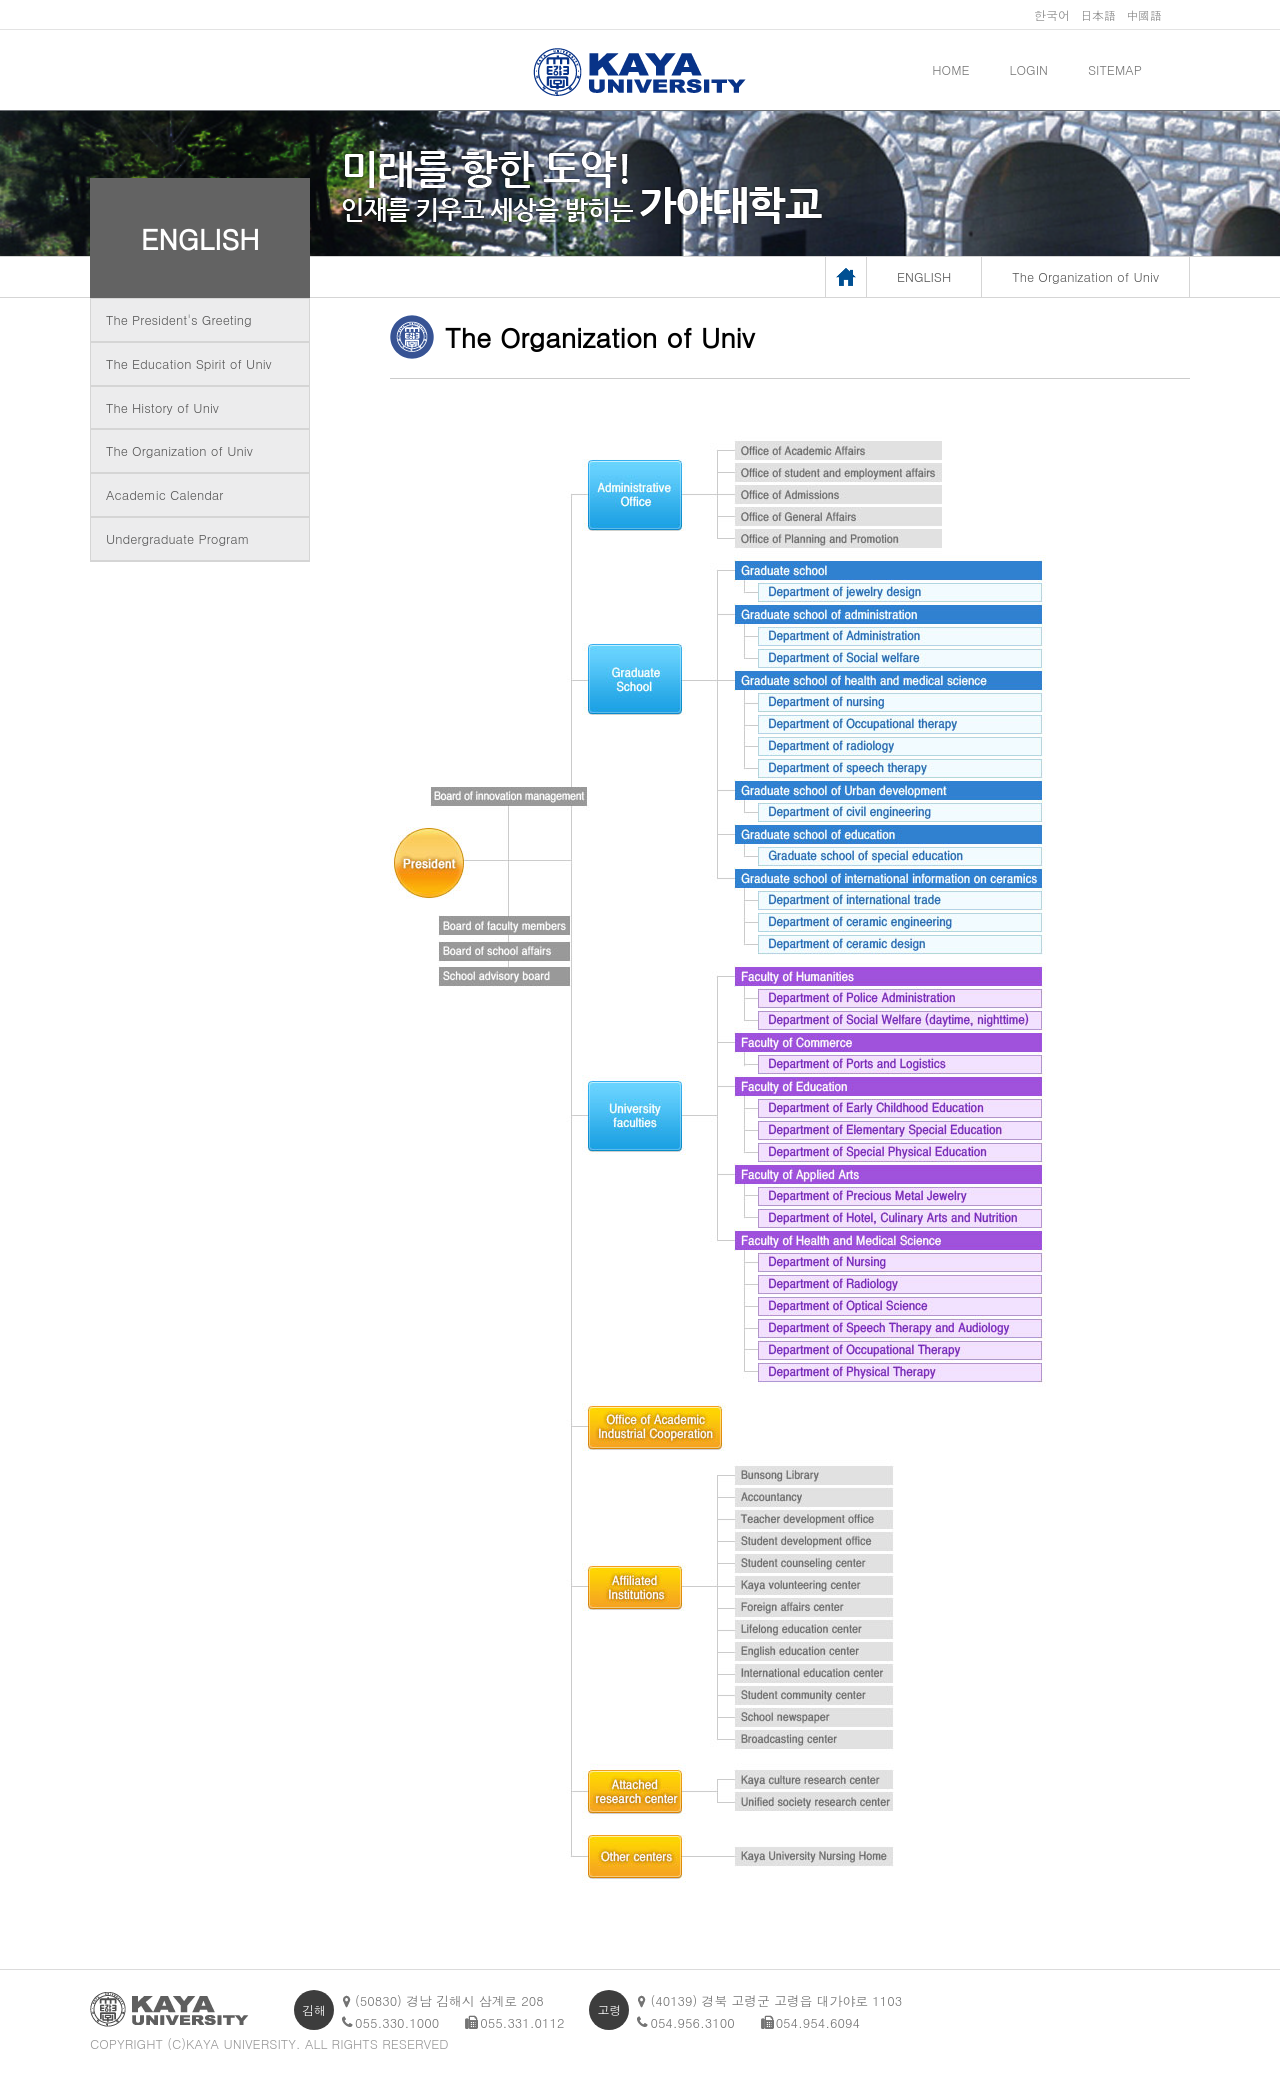 This screenshot has width=1280, height=2075. Describe the element at coordinates (1029, 69) in the screenshot. I see `LOGIN` at that location.